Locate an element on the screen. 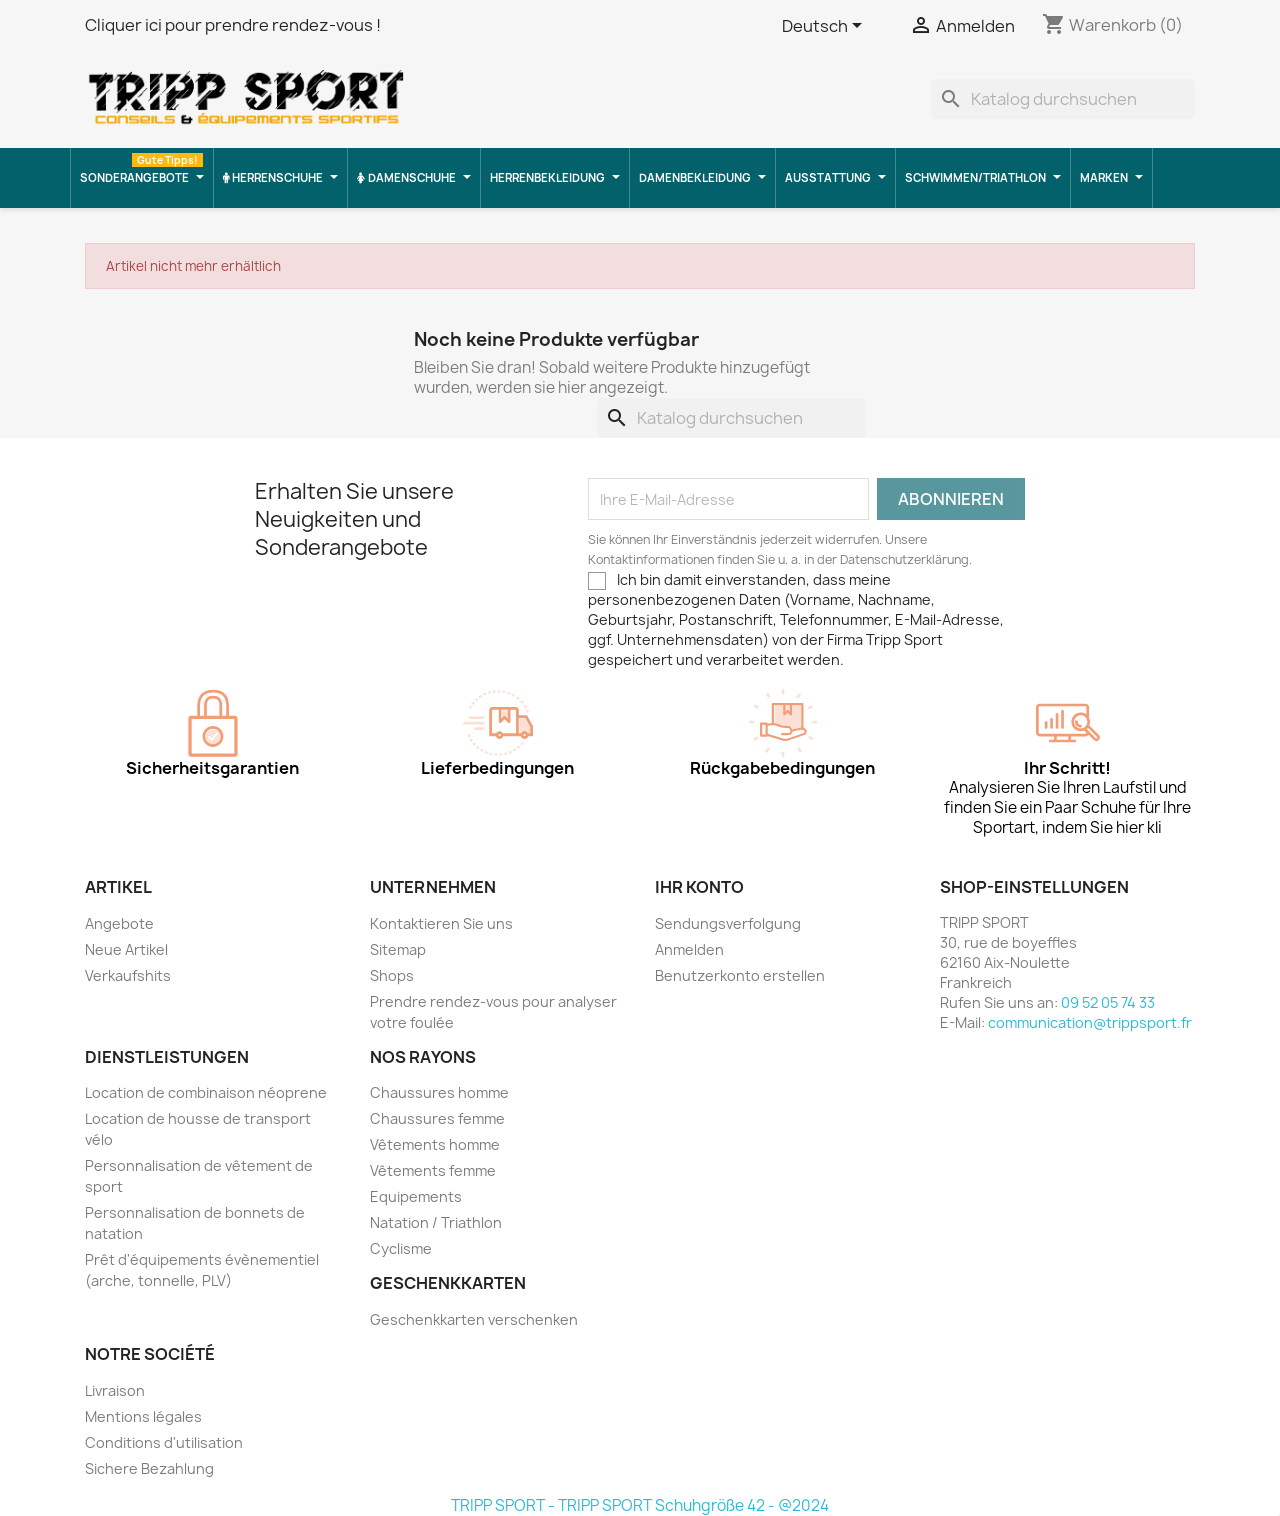  Equipements is located at coordinates (416, 1196).